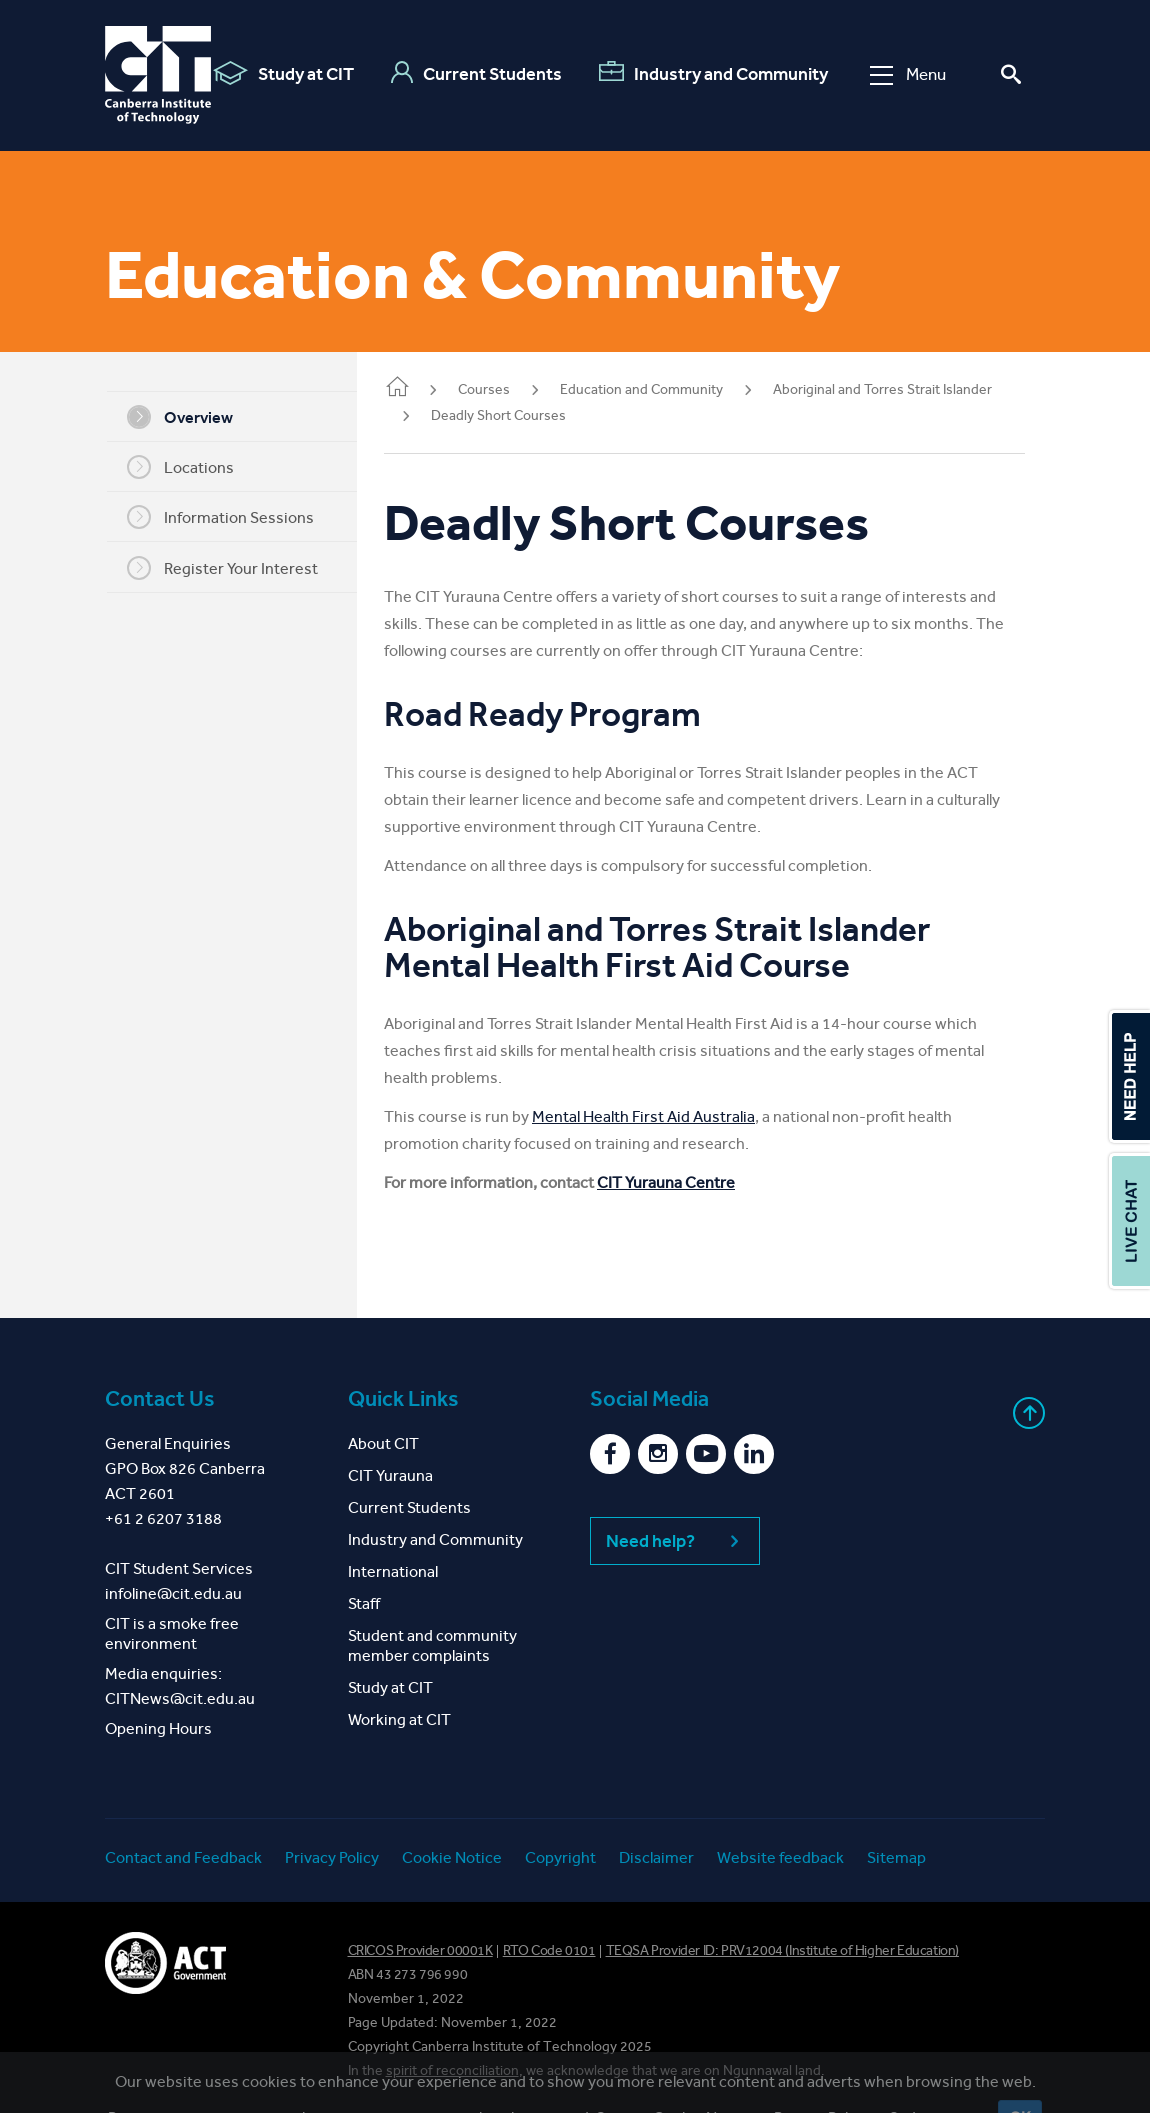  I want to click on CIT is a smoke free environment, so click(172, 1633).